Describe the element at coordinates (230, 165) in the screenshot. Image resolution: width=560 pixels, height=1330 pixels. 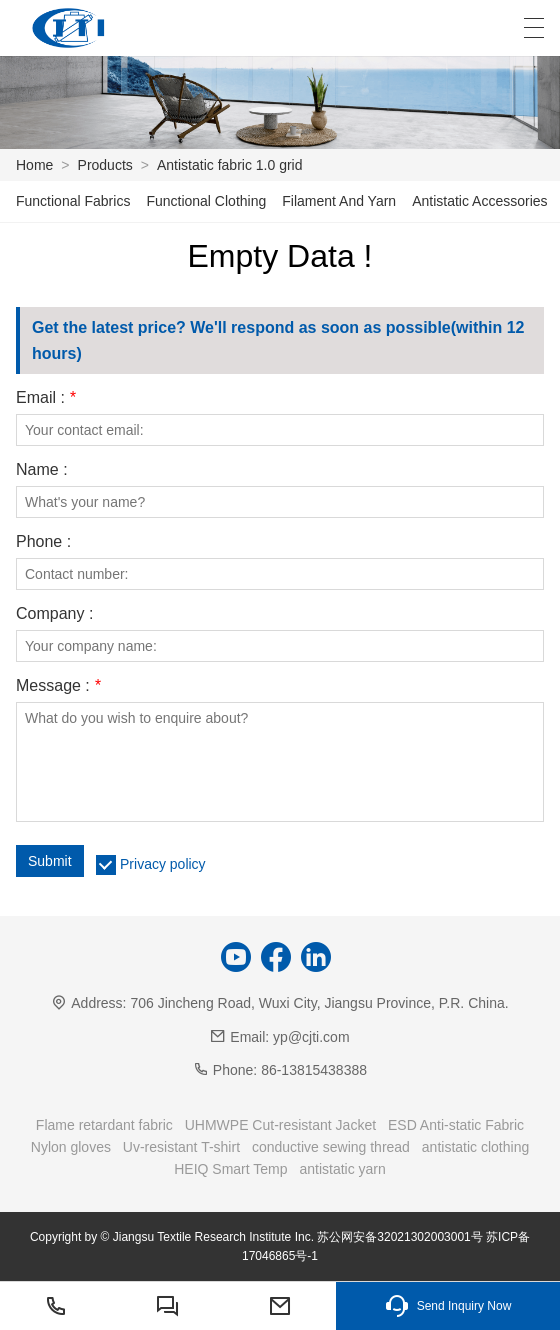
I see `Antistatic fabric 1.0 grid` at that location.